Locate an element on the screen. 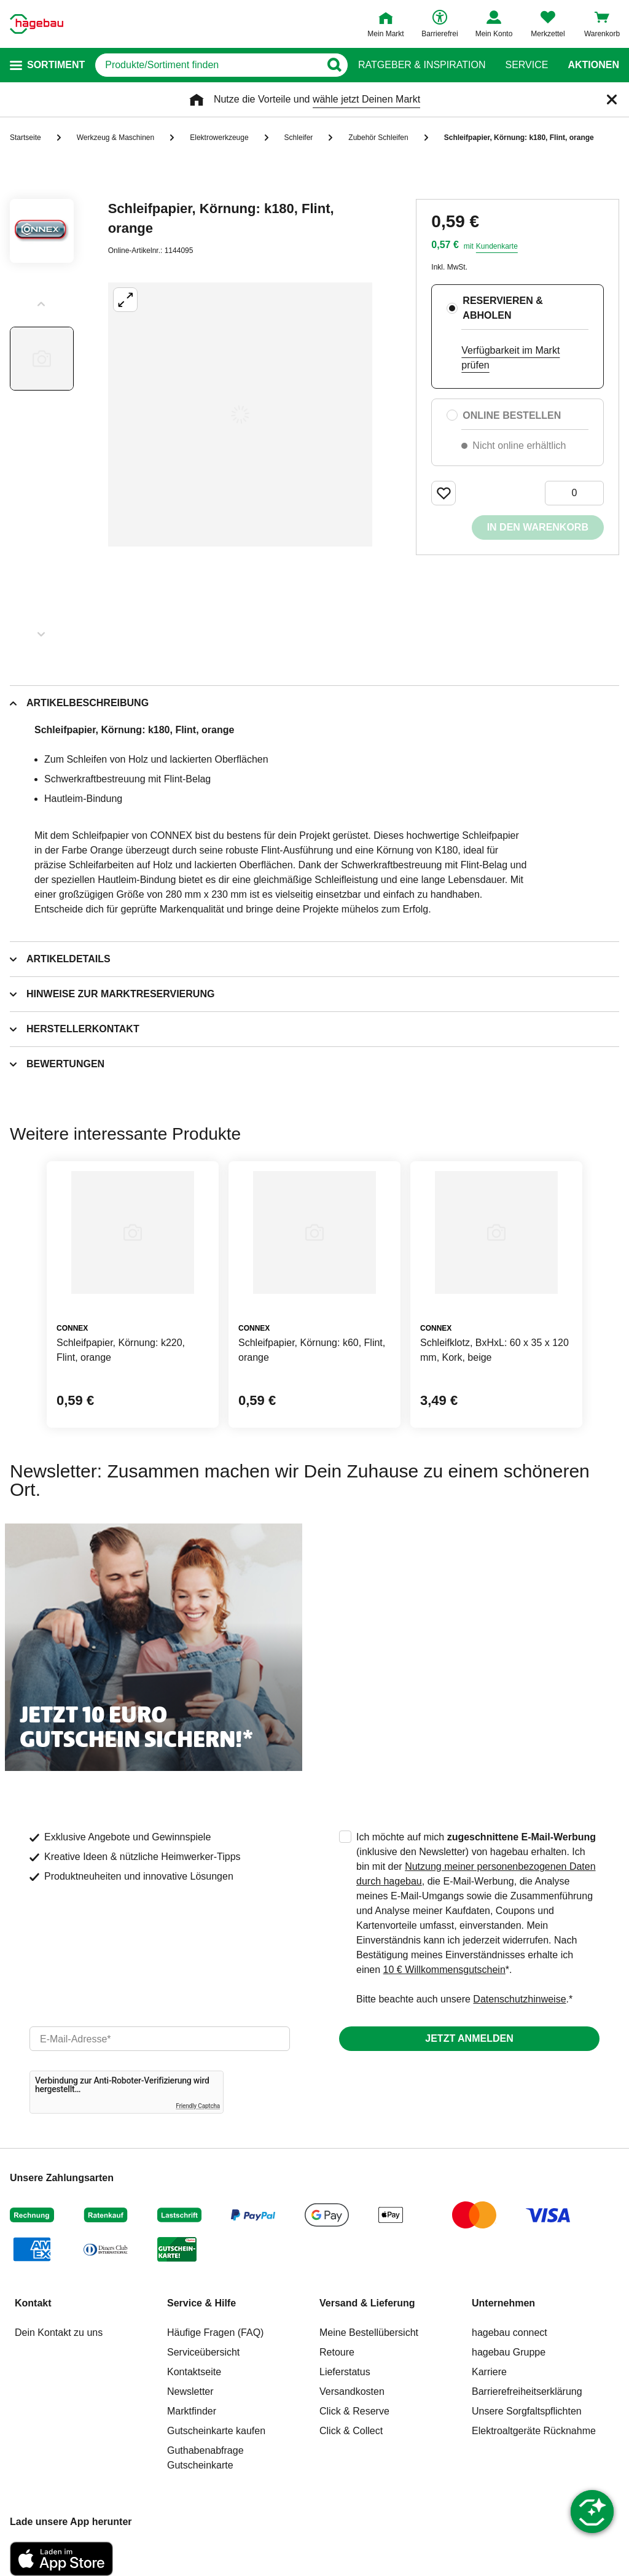  Unternehmen is located at coordinates (503, 2303).